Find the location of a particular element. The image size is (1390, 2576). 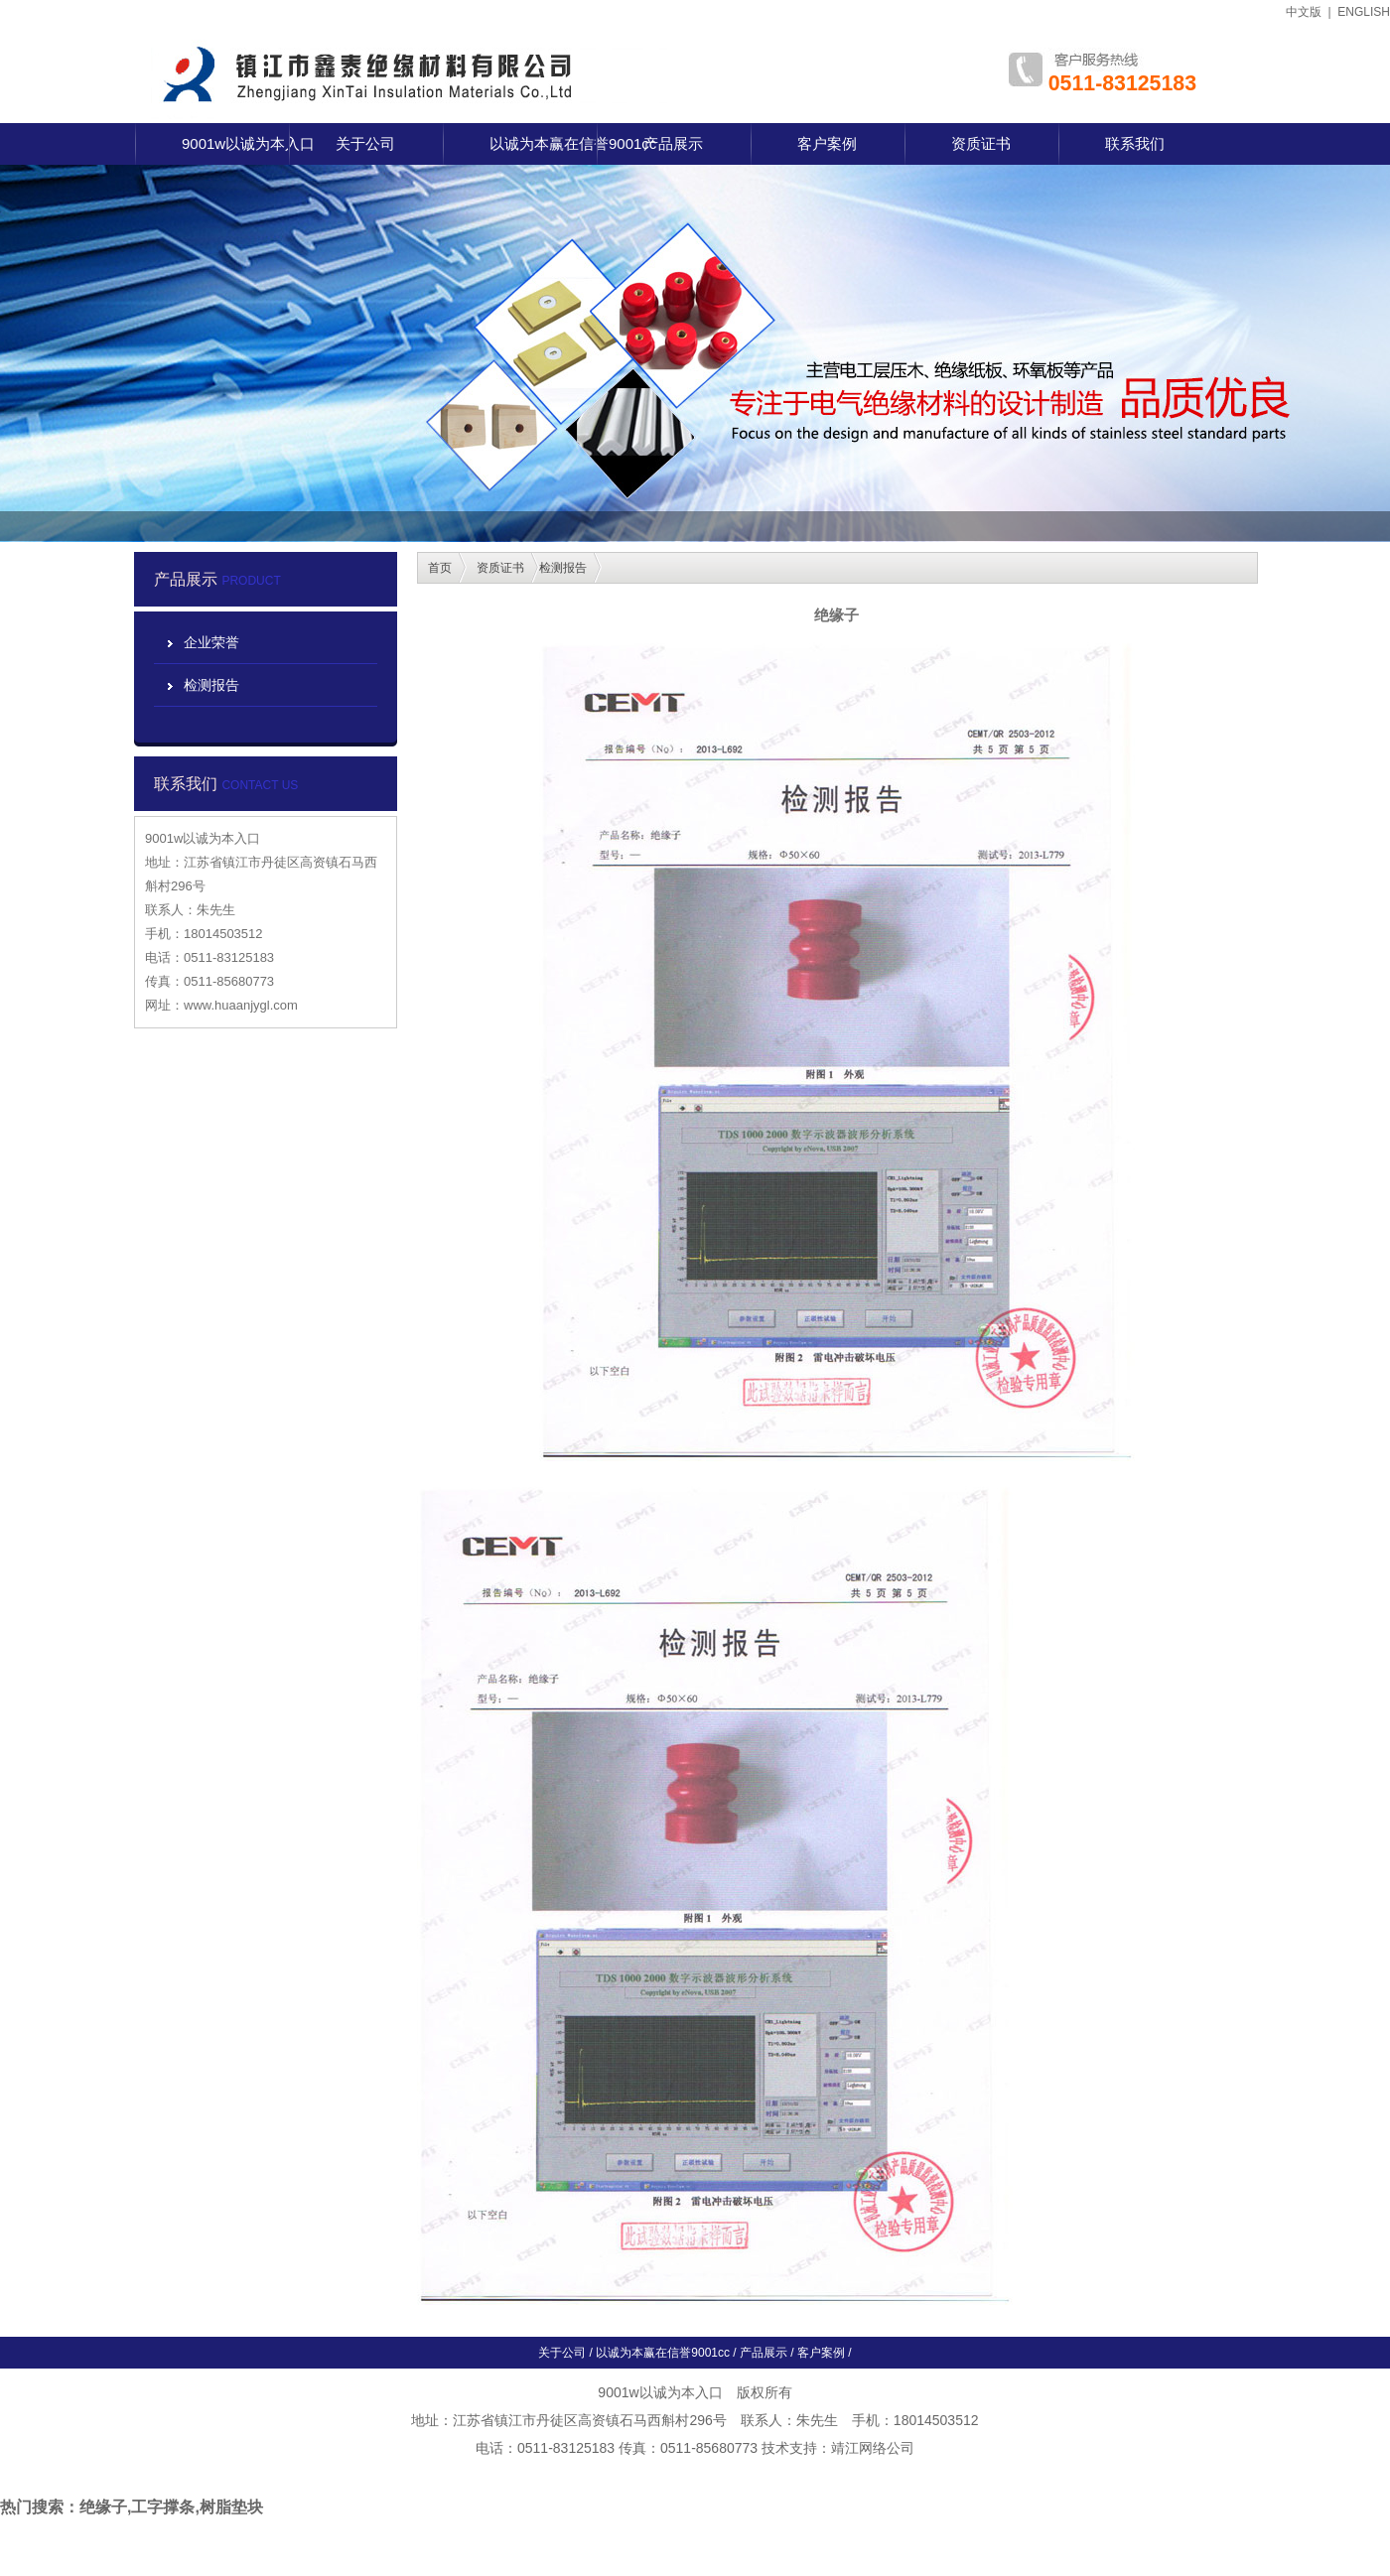

客户案例 is located at coordinates (827, 143).